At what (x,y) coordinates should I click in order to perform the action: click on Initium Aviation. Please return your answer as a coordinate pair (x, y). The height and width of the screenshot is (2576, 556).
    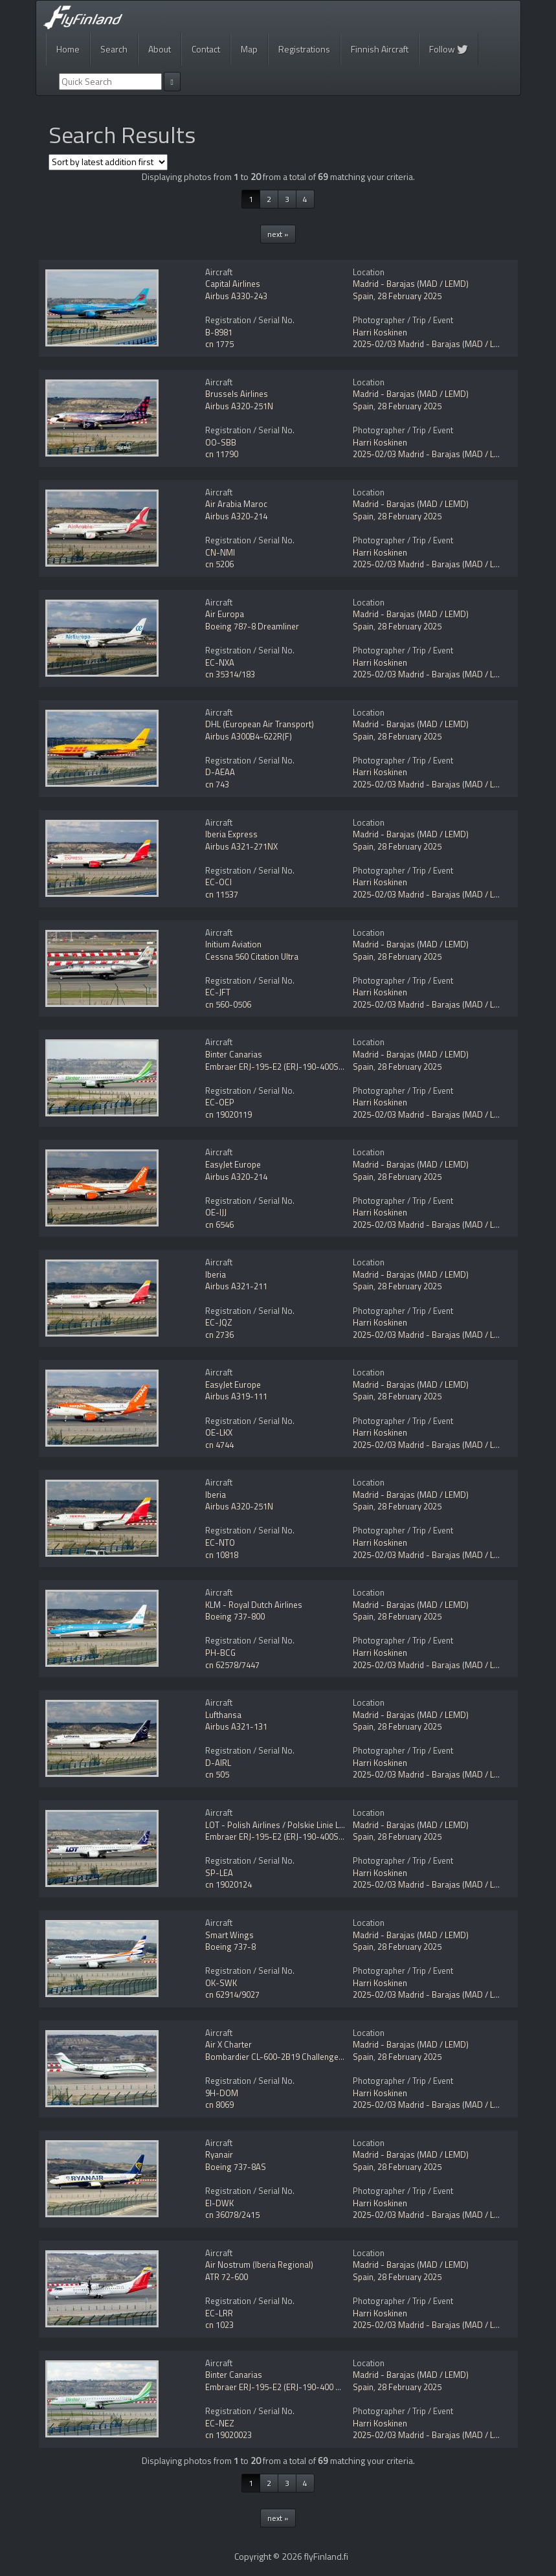
    Looking at the image, I should click on (233, 944).